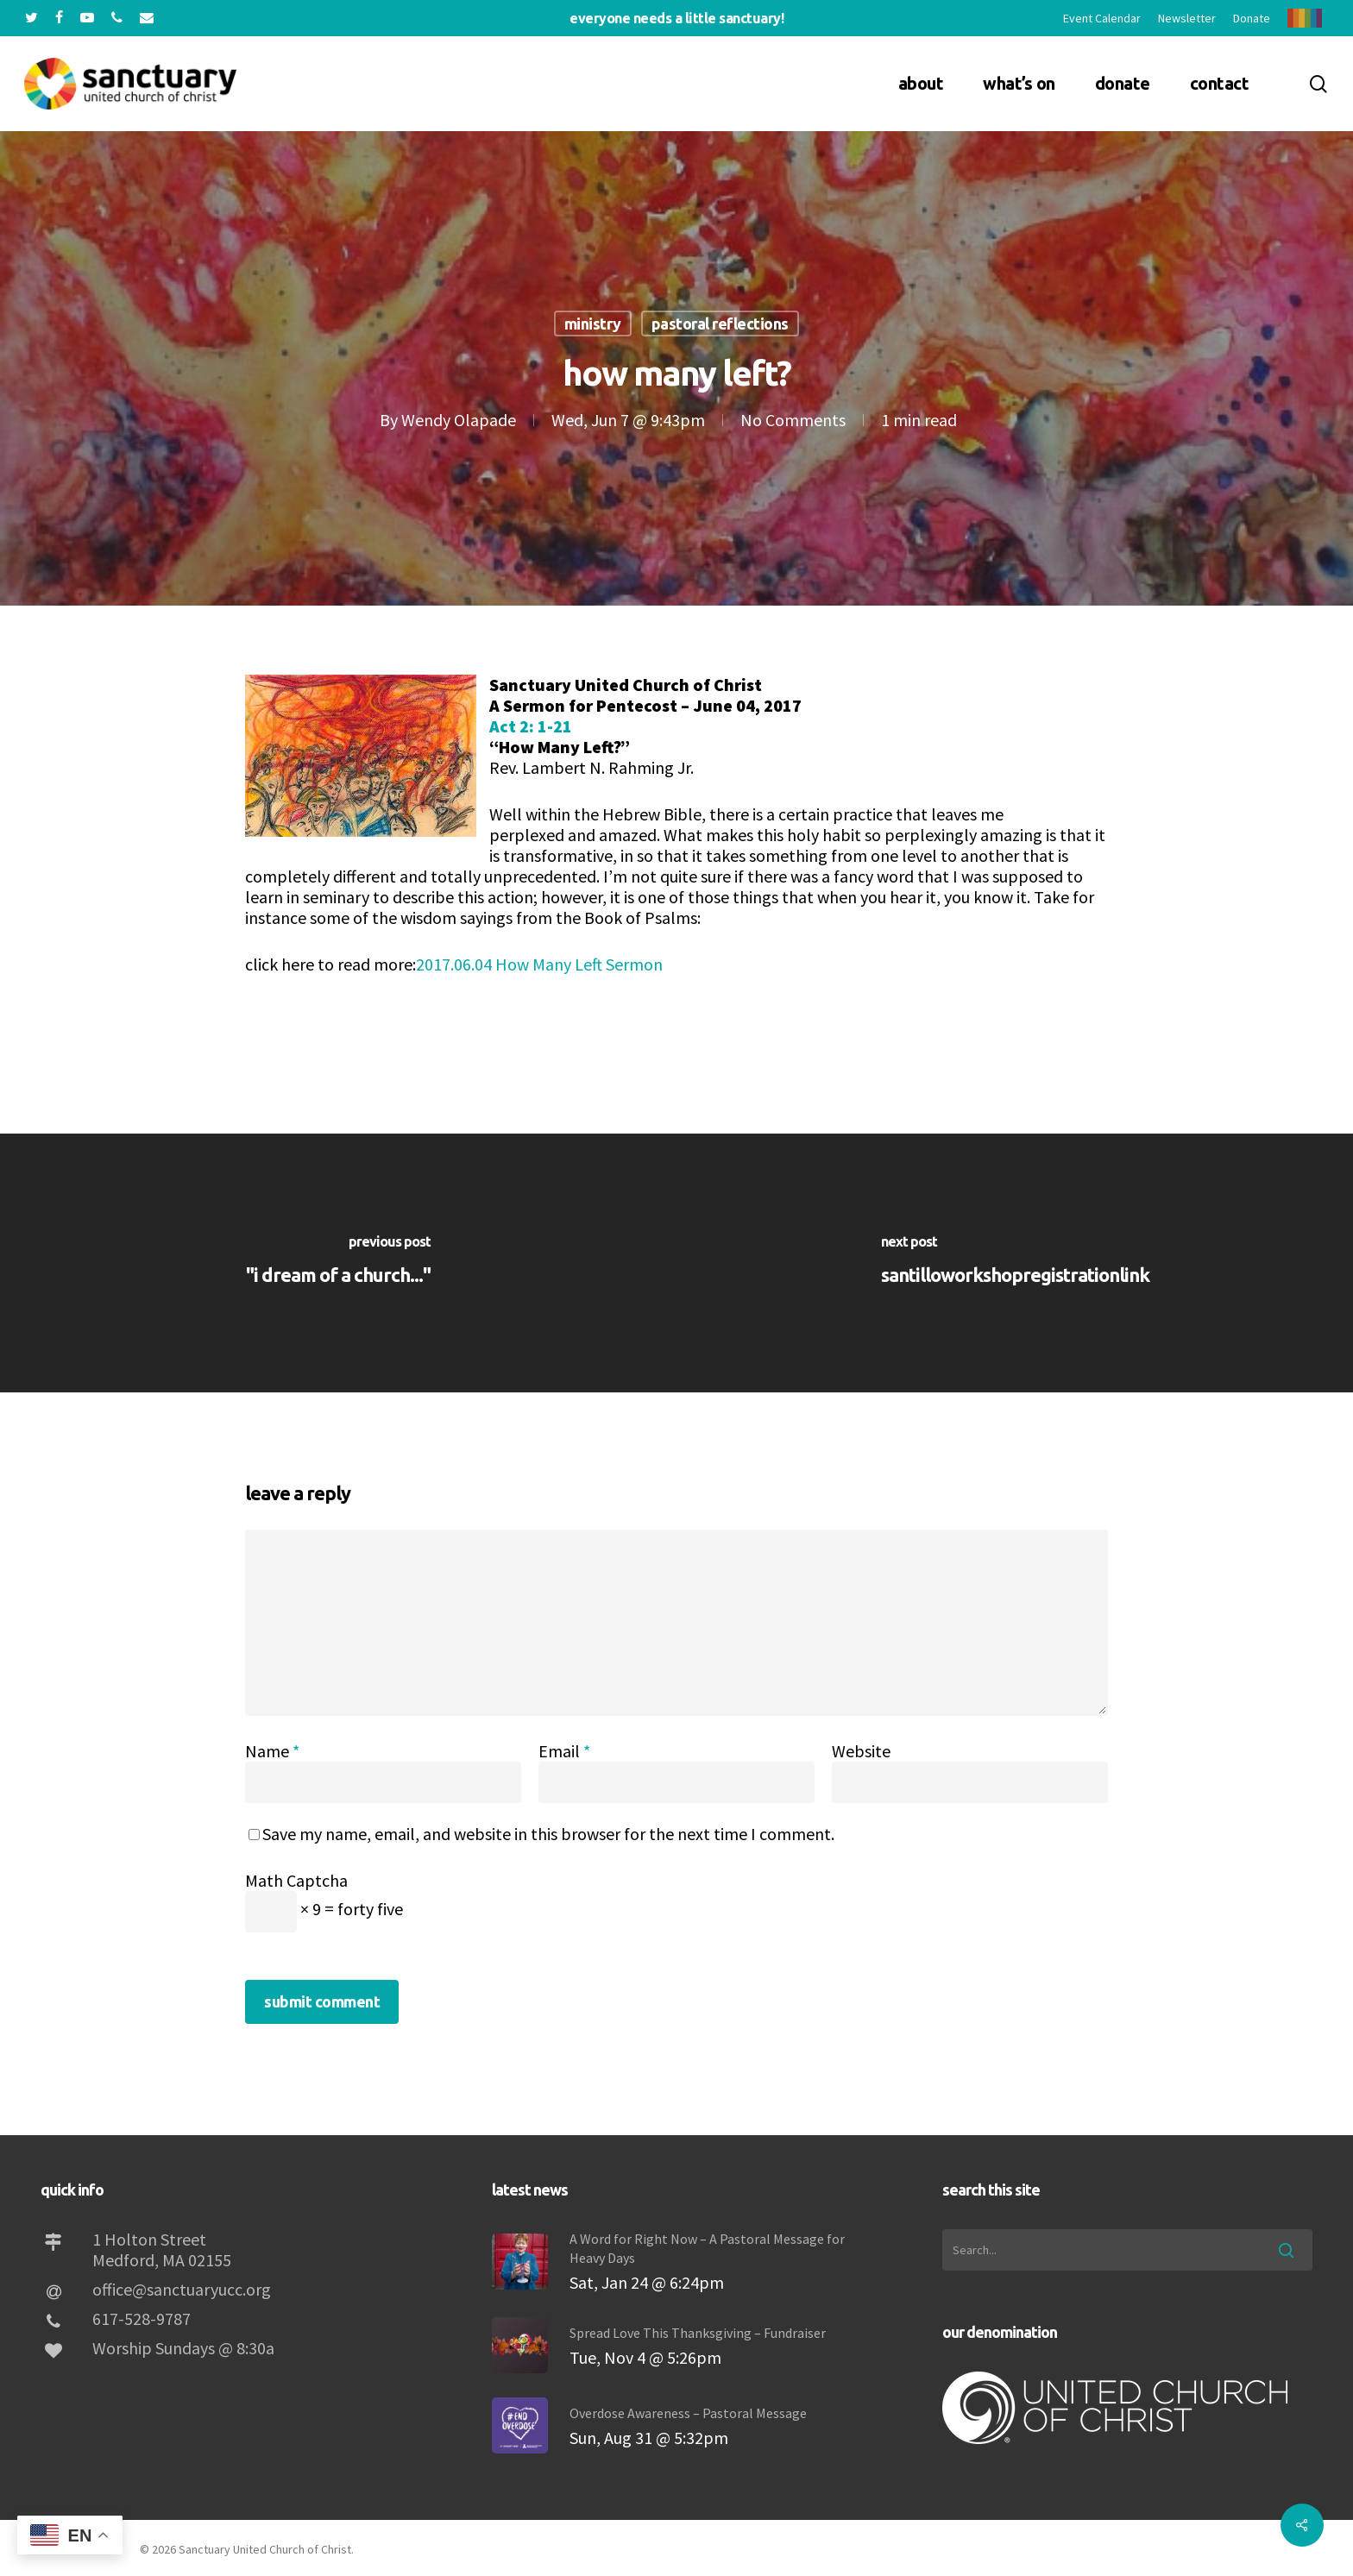 This screenshot has height=2576, width=1353. What do you see at coordinates (338, 1263) in the screenshot?
I see `["I Dream of a Church..."]` at bounding box center [338, 1263].